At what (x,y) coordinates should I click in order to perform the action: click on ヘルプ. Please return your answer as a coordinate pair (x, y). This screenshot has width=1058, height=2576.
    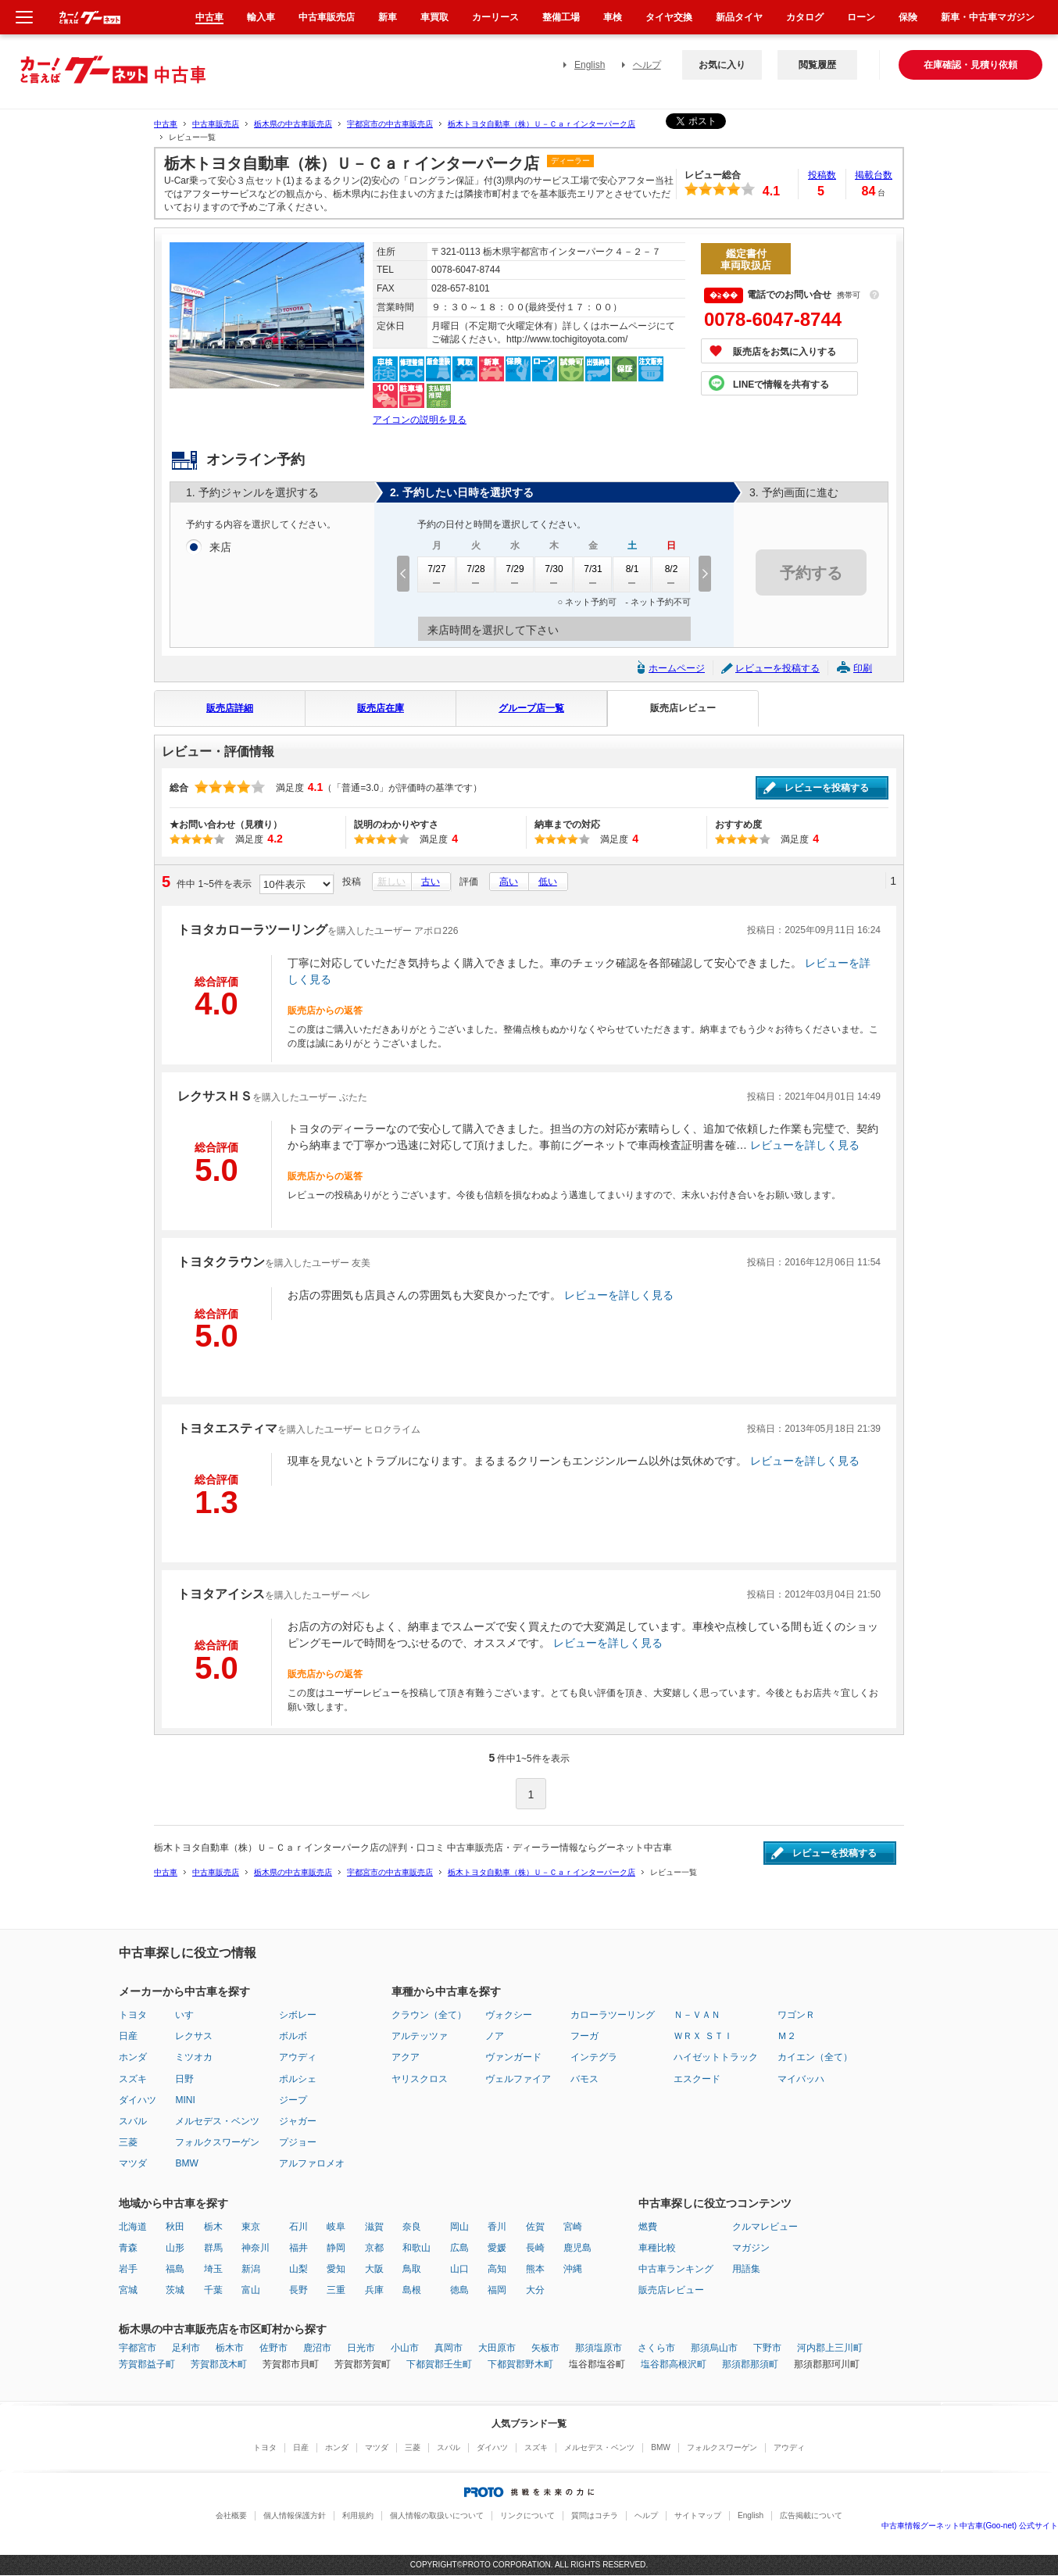
    Looking at the image, I should click on (647, 64).